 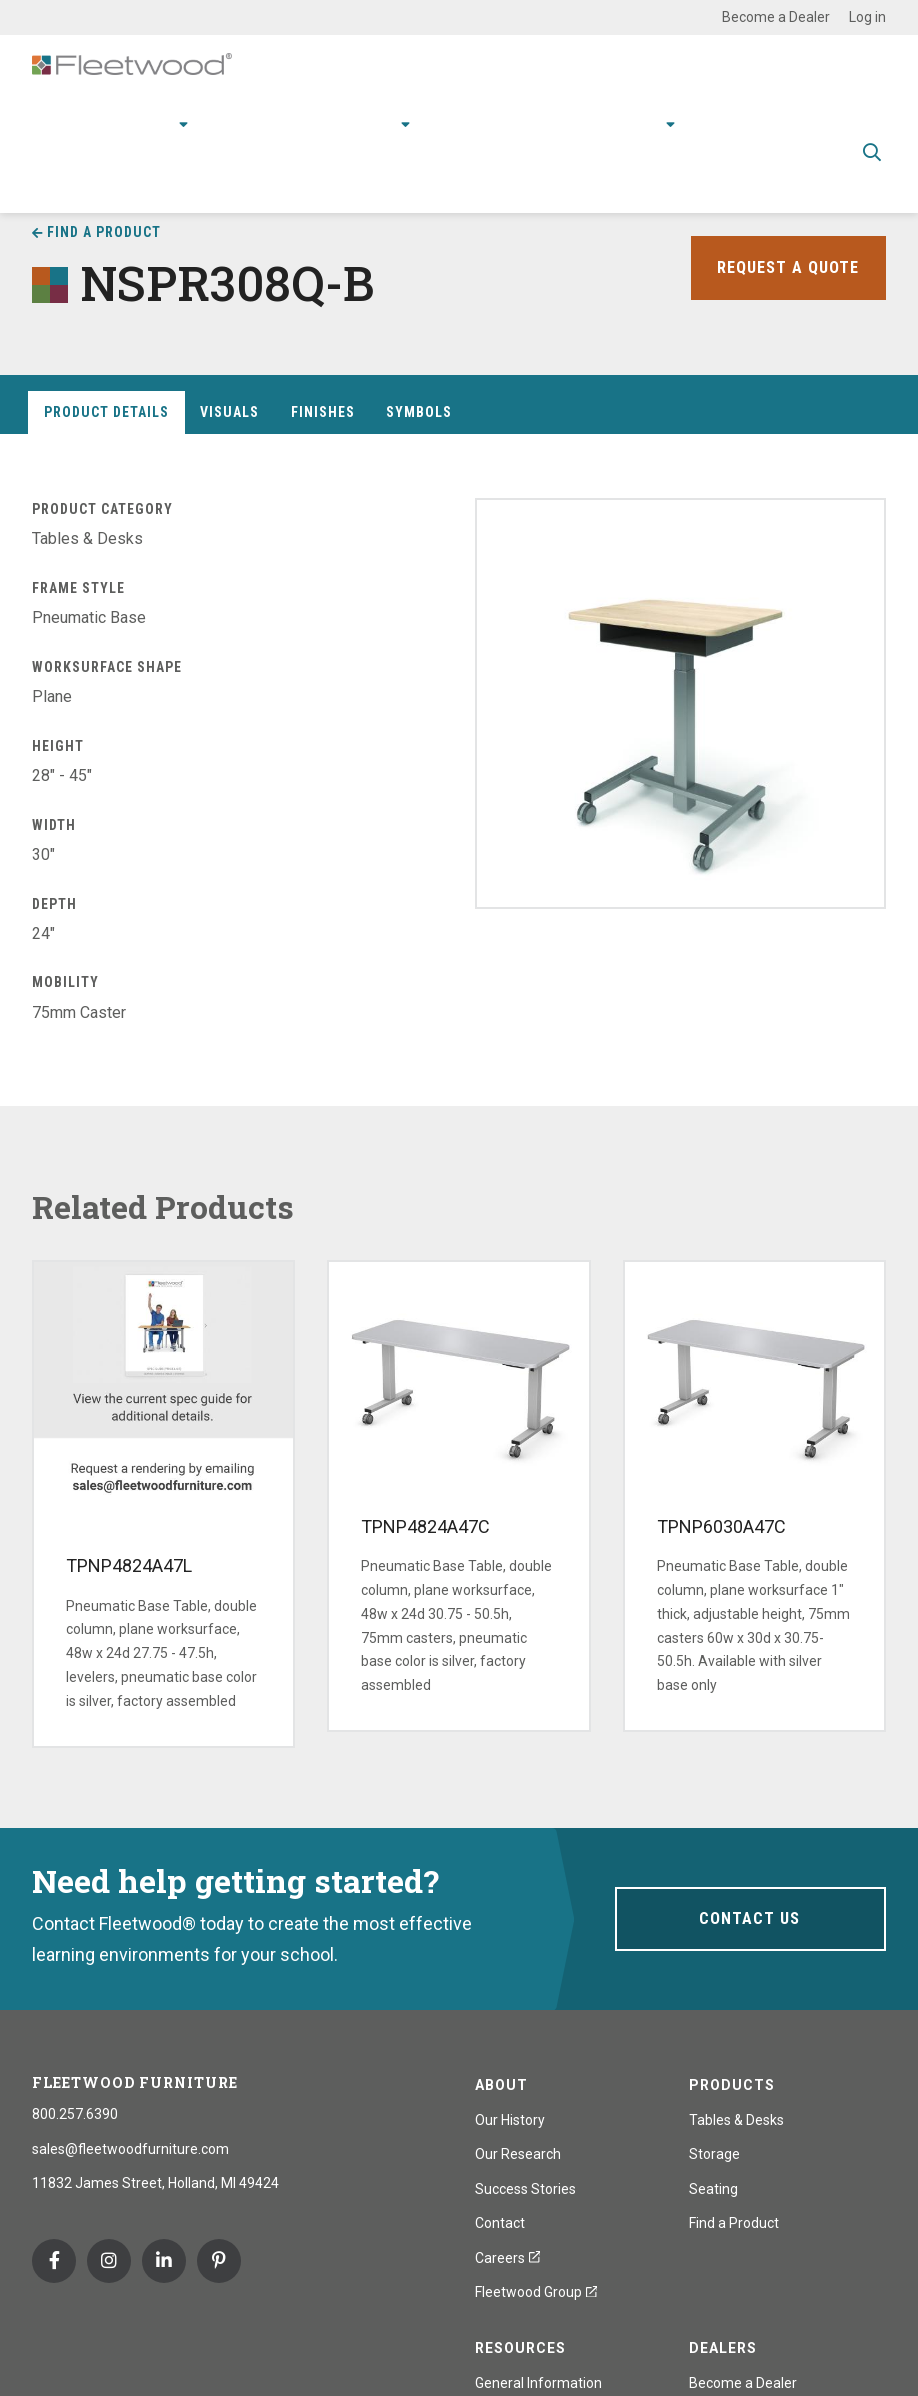 What do you see at coordinates (567, 120) in the screenshot?
I see `Stories` at bounding box center [567, 120].